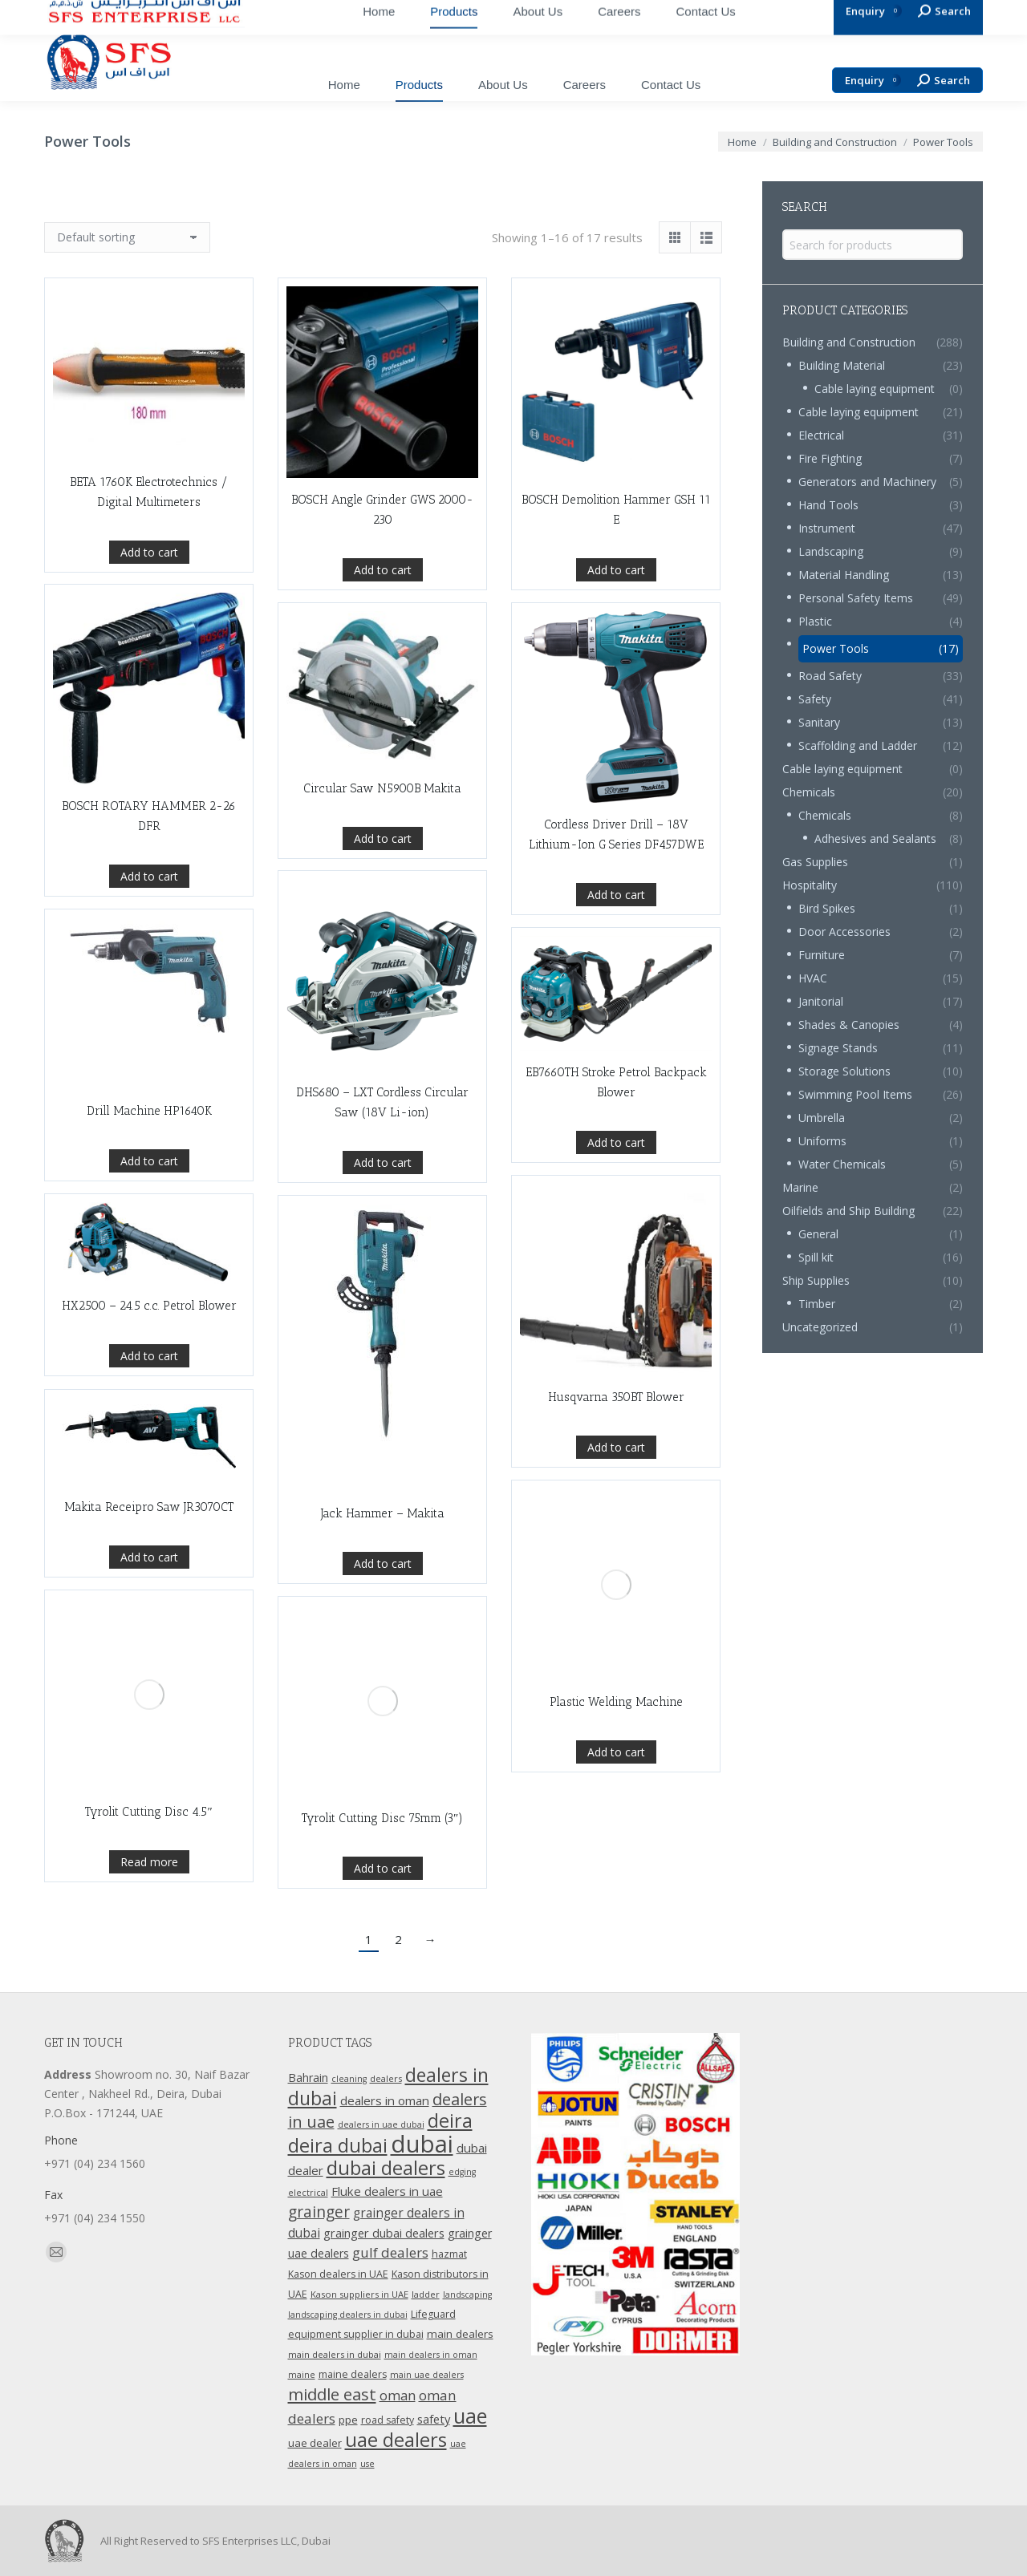 Image resolution: width=1027 pixels, height=2576 pixels. Describe the element at coordinates (815, 621) in the screenshot. I see `Plastic` at that location.